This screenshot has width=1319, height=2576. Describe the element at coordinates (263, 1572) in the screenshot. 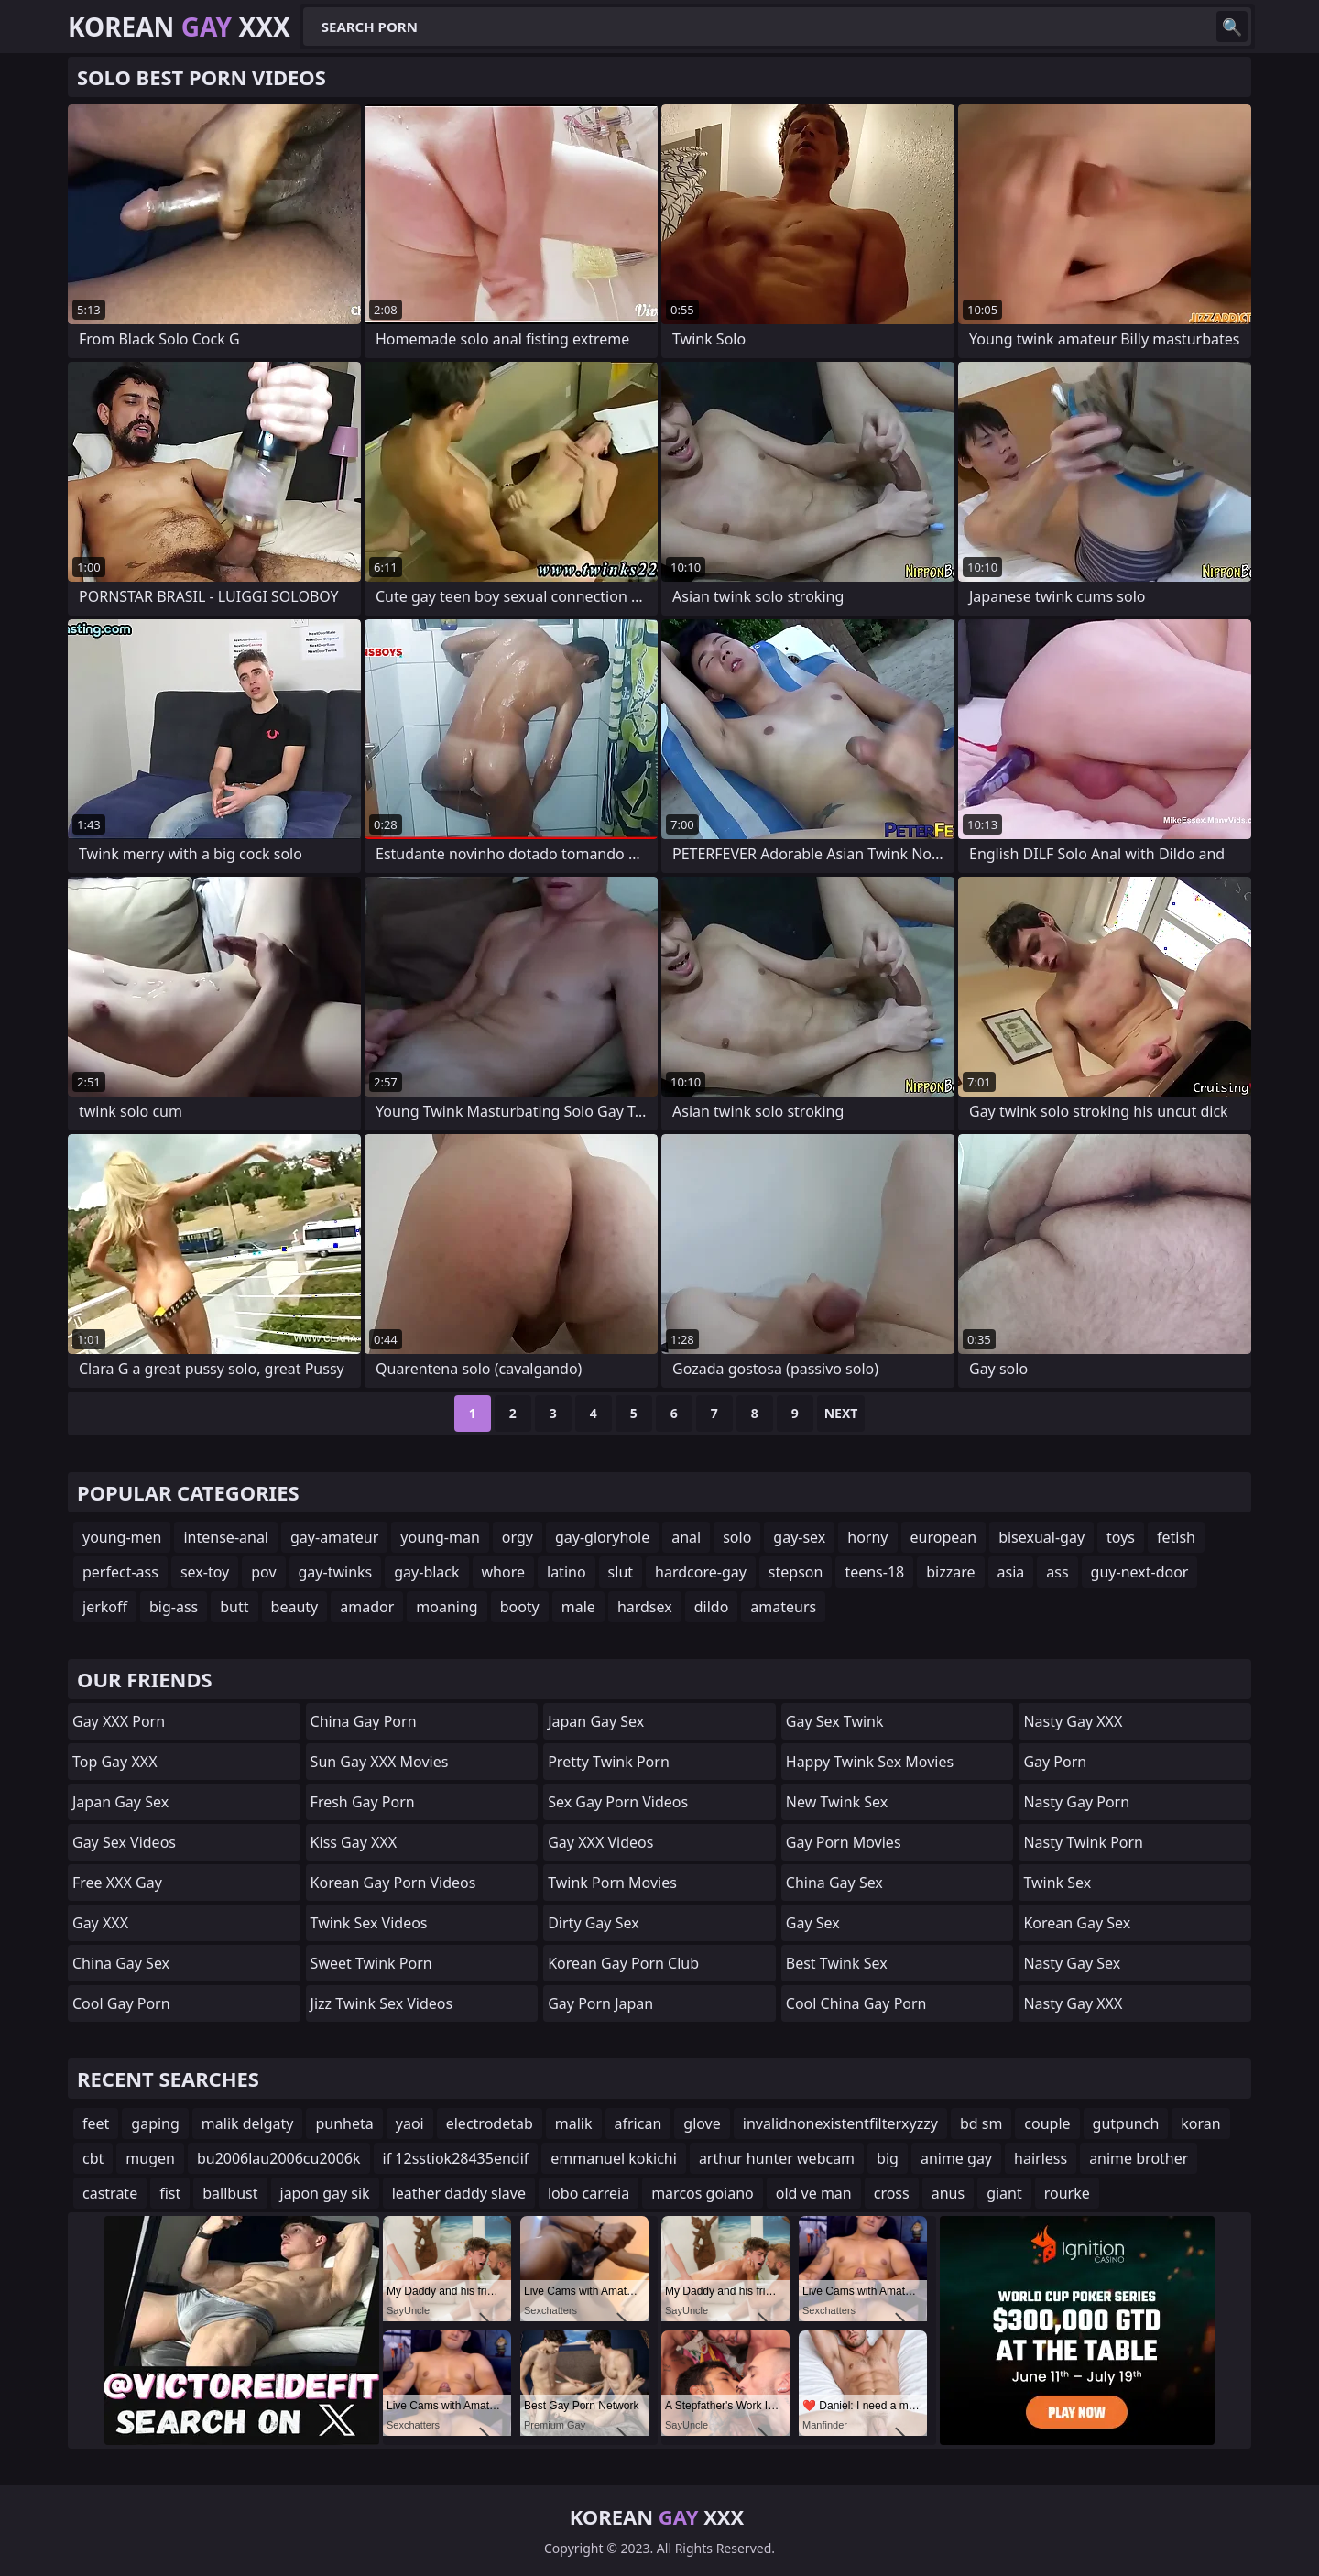

I see `pov` at that location.